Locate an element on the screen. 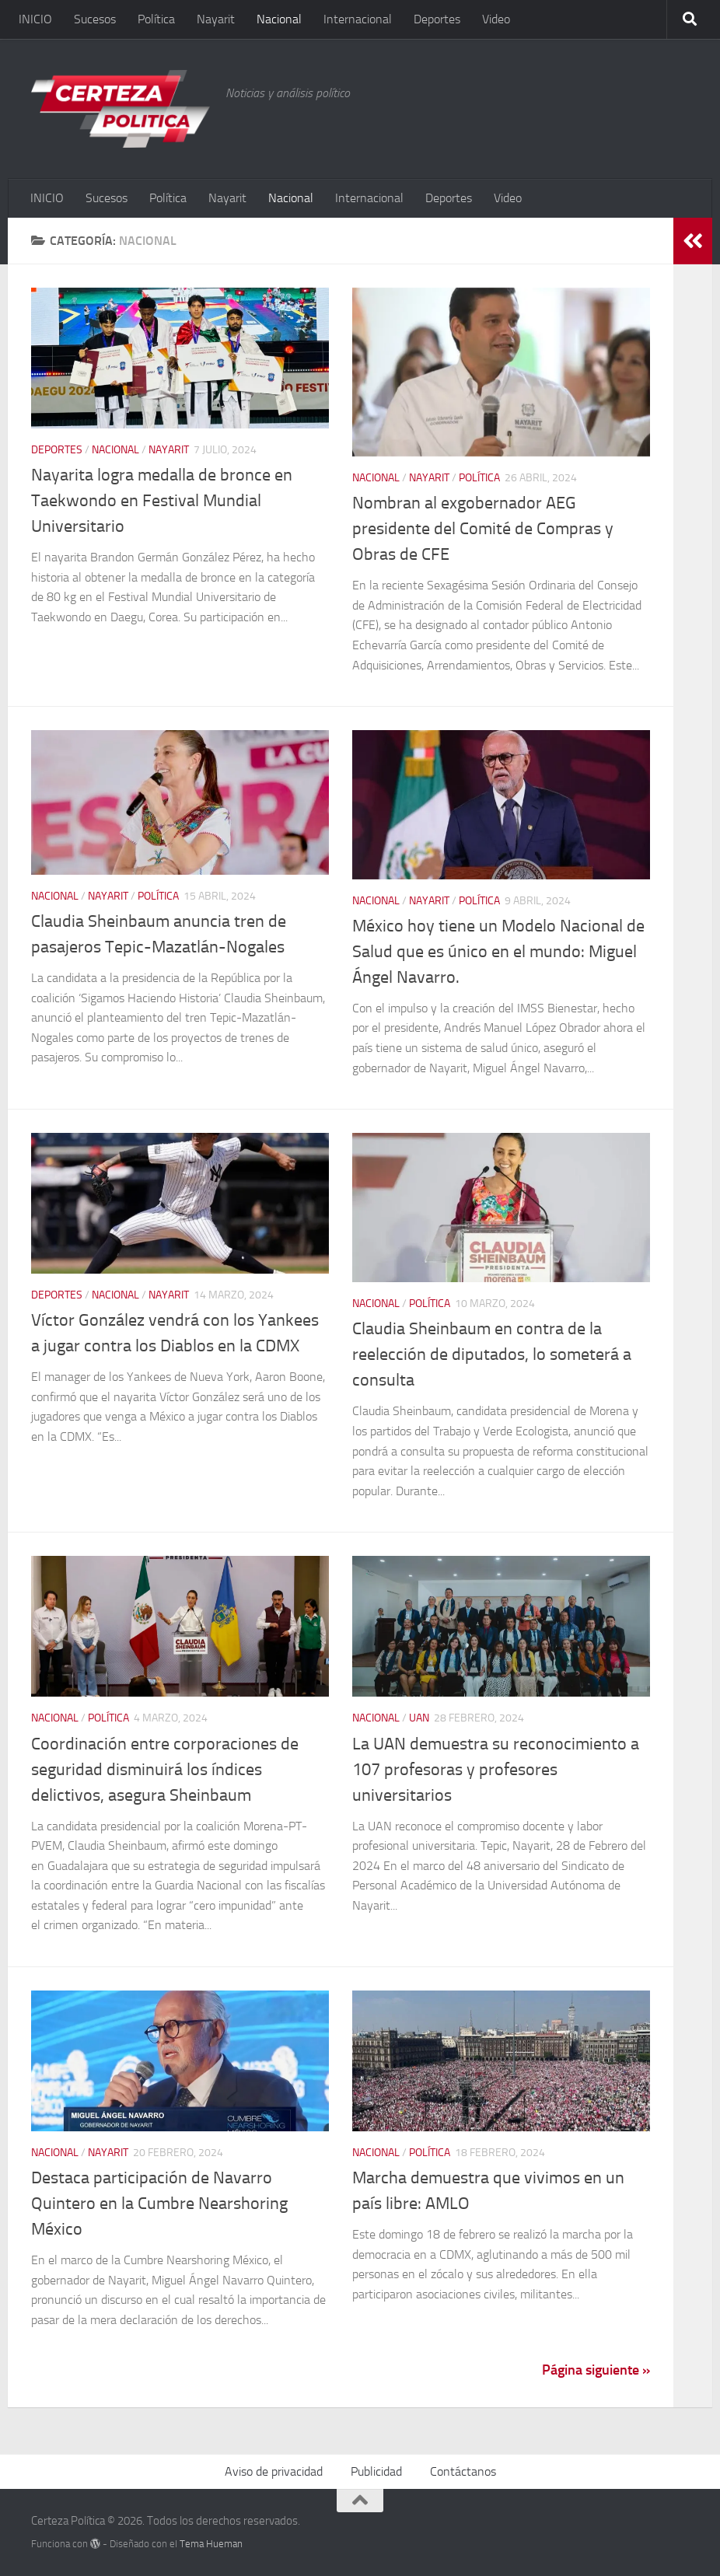  Sucesos is located at coordinates (95, 19).